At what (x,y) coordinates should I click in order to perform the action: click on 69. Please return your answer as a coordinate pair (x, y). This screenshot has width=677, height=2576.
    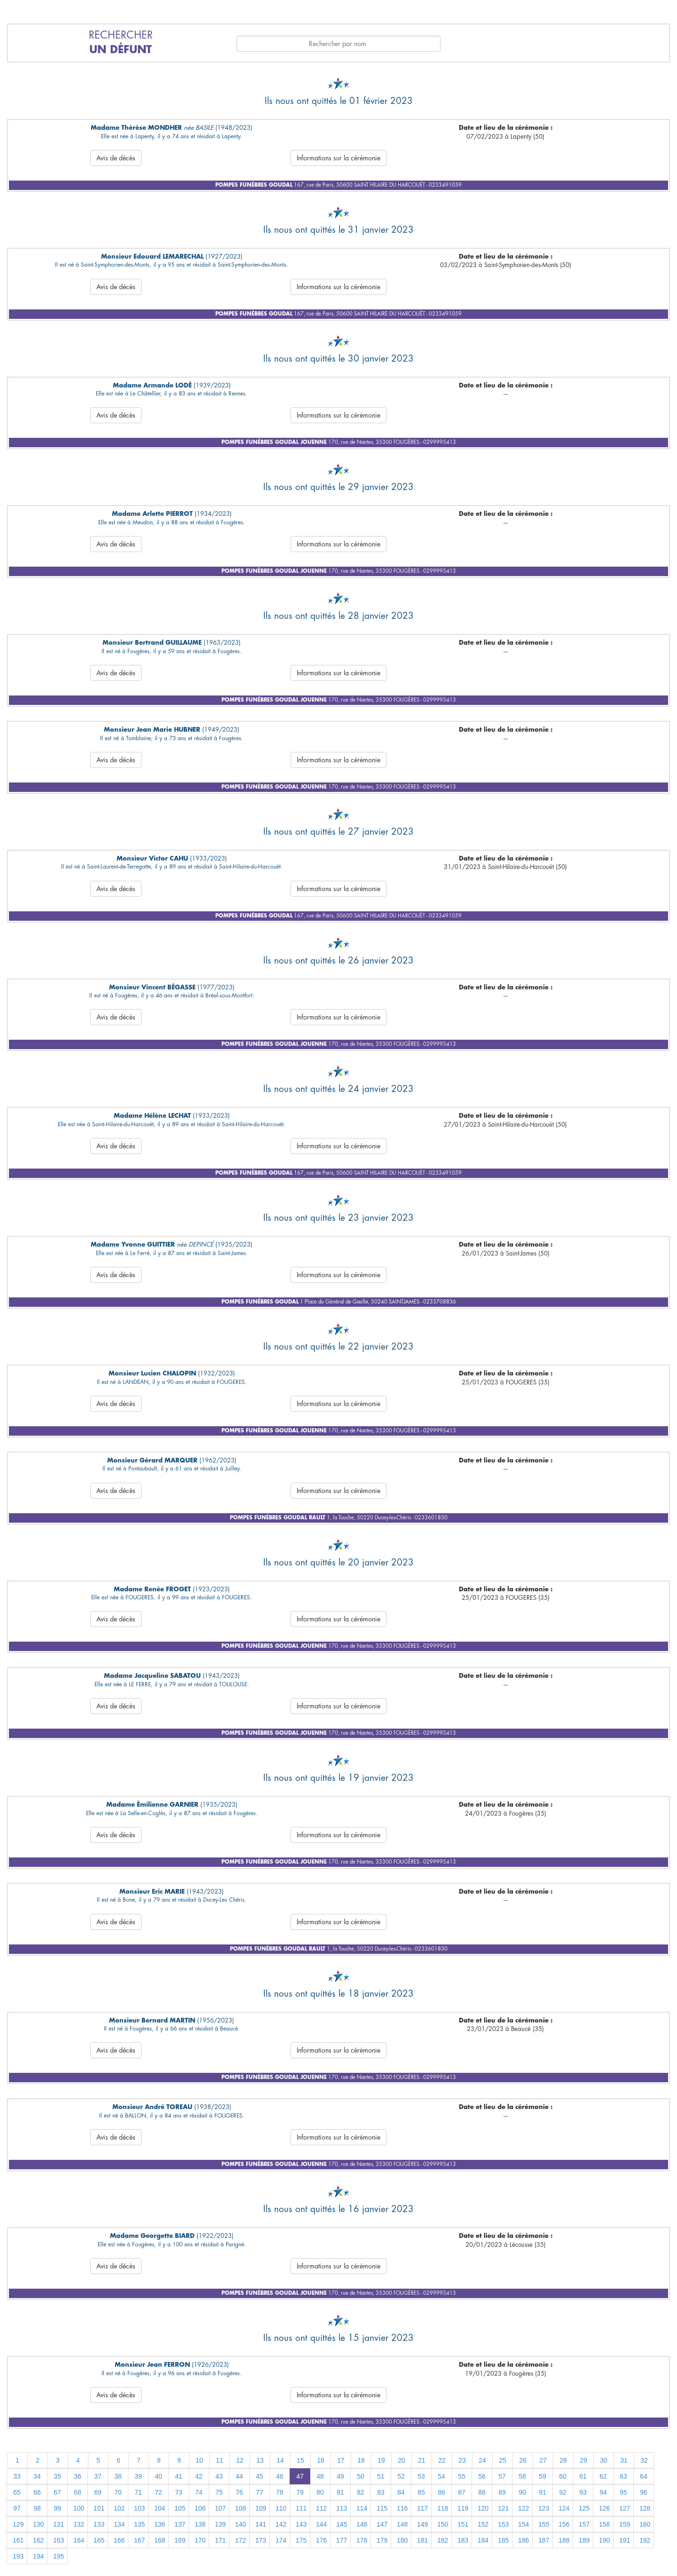
    Looking at the image, I should click on (98, 2492).